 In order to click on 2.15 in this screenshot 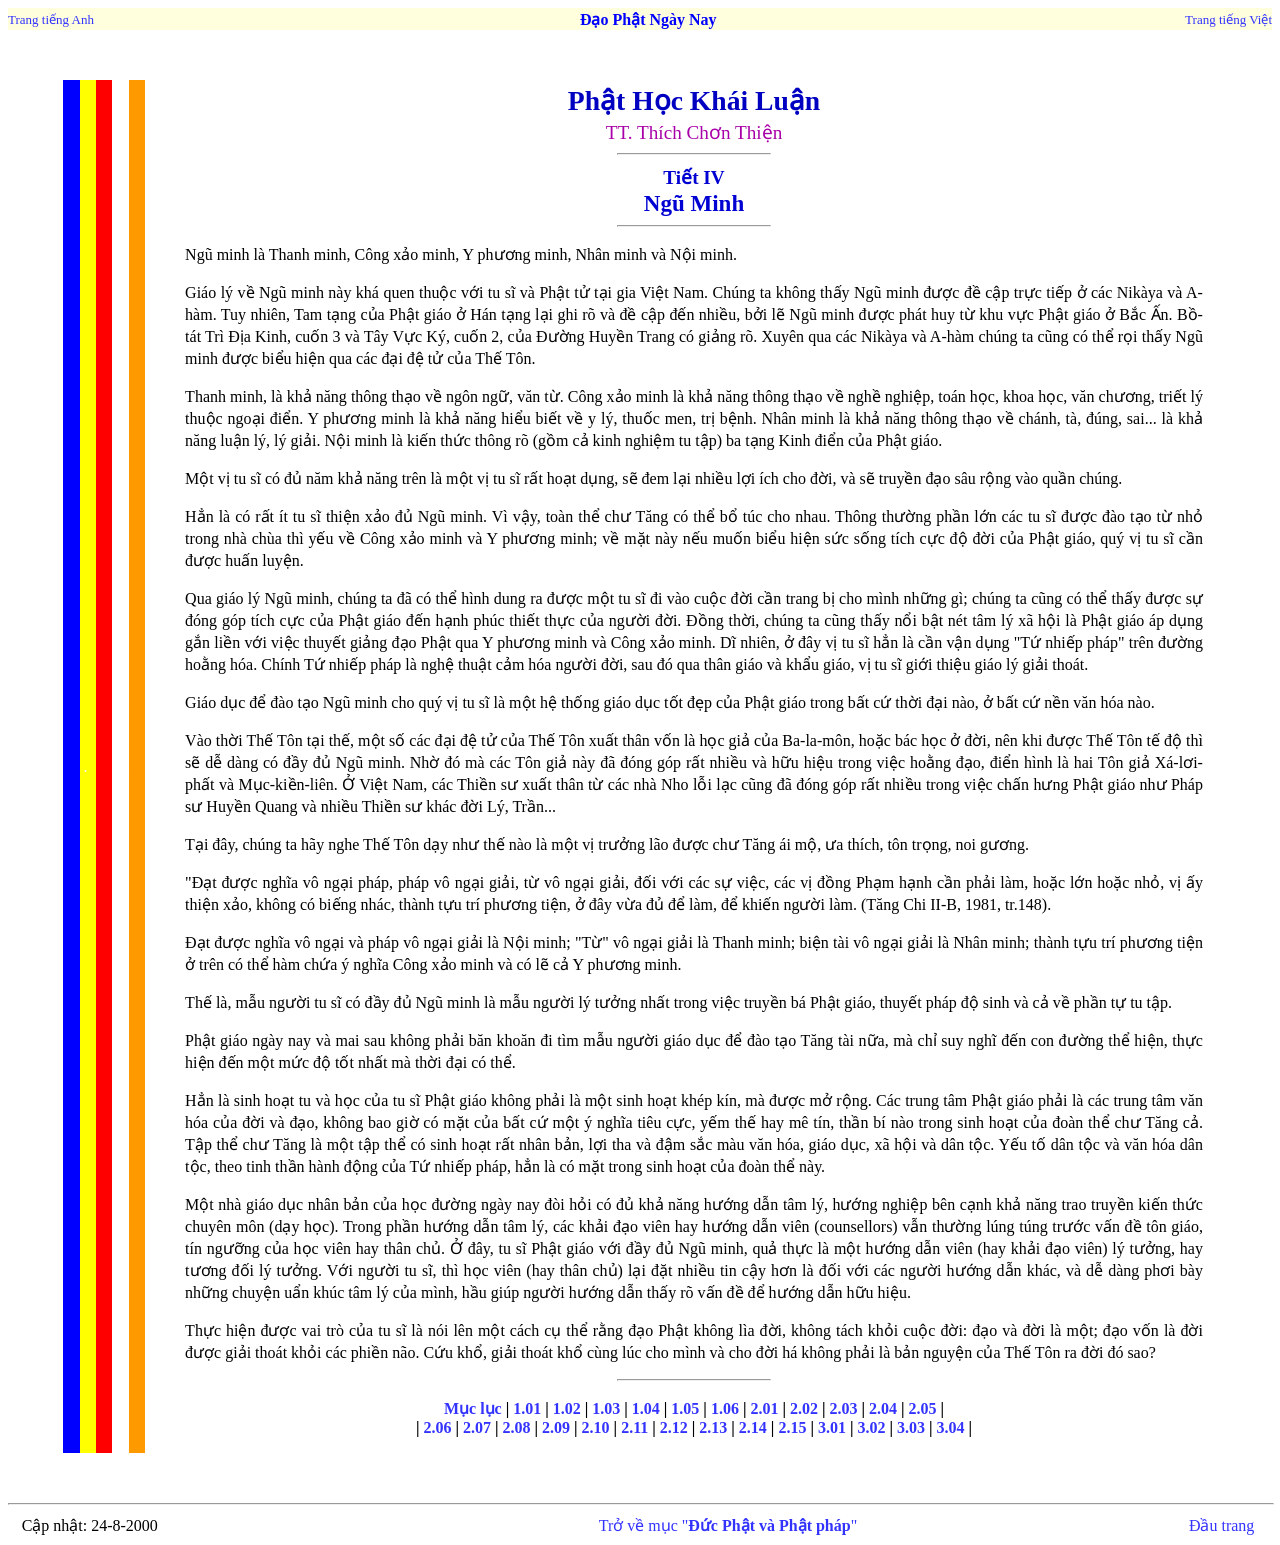, I will do `click(792, 1427)`.